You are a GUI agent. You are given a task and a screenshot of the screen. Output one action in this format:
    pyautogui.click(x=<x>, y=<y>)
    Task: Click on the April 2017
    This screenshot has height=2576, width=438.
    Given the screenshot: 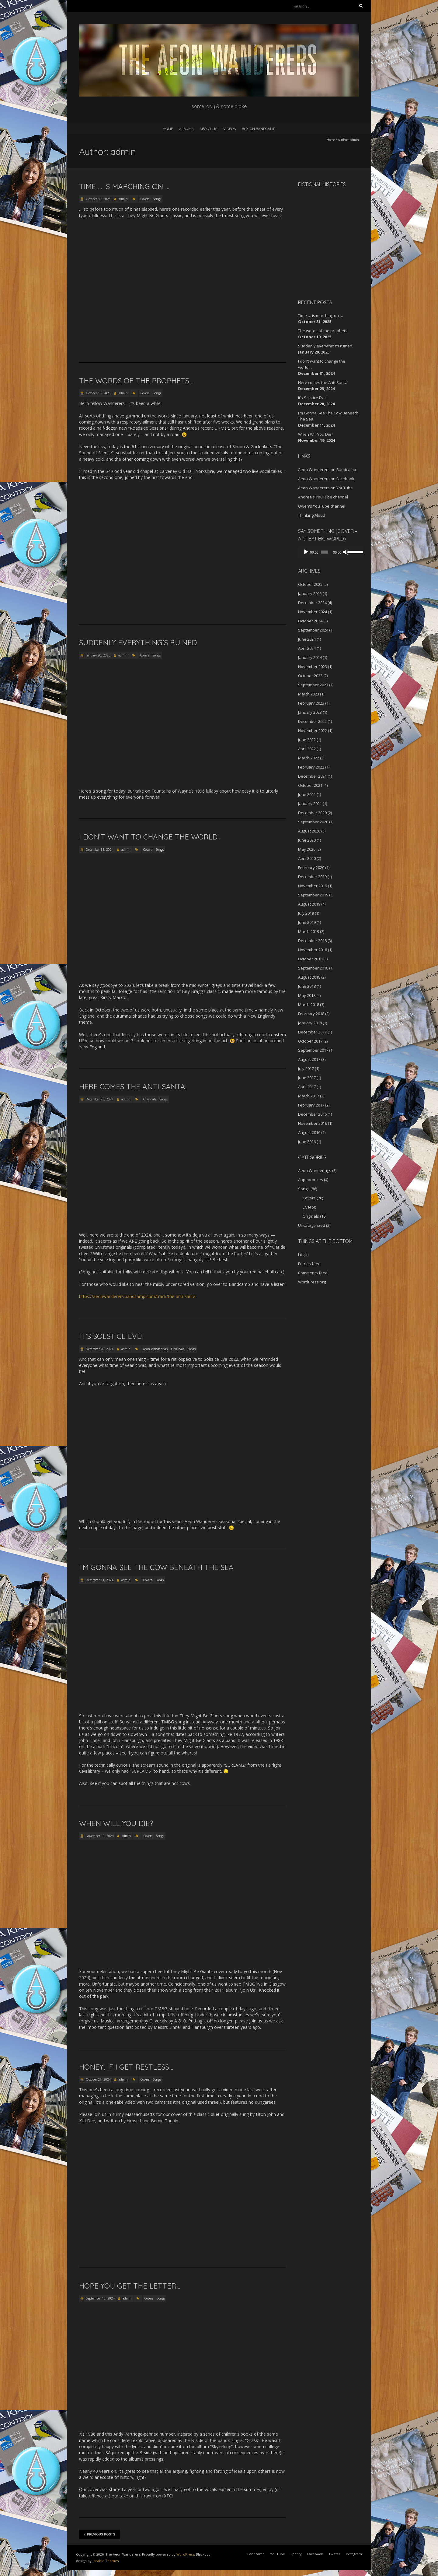 What is the action you would take?
    pyautogui.click(x=307, y=1086)
    